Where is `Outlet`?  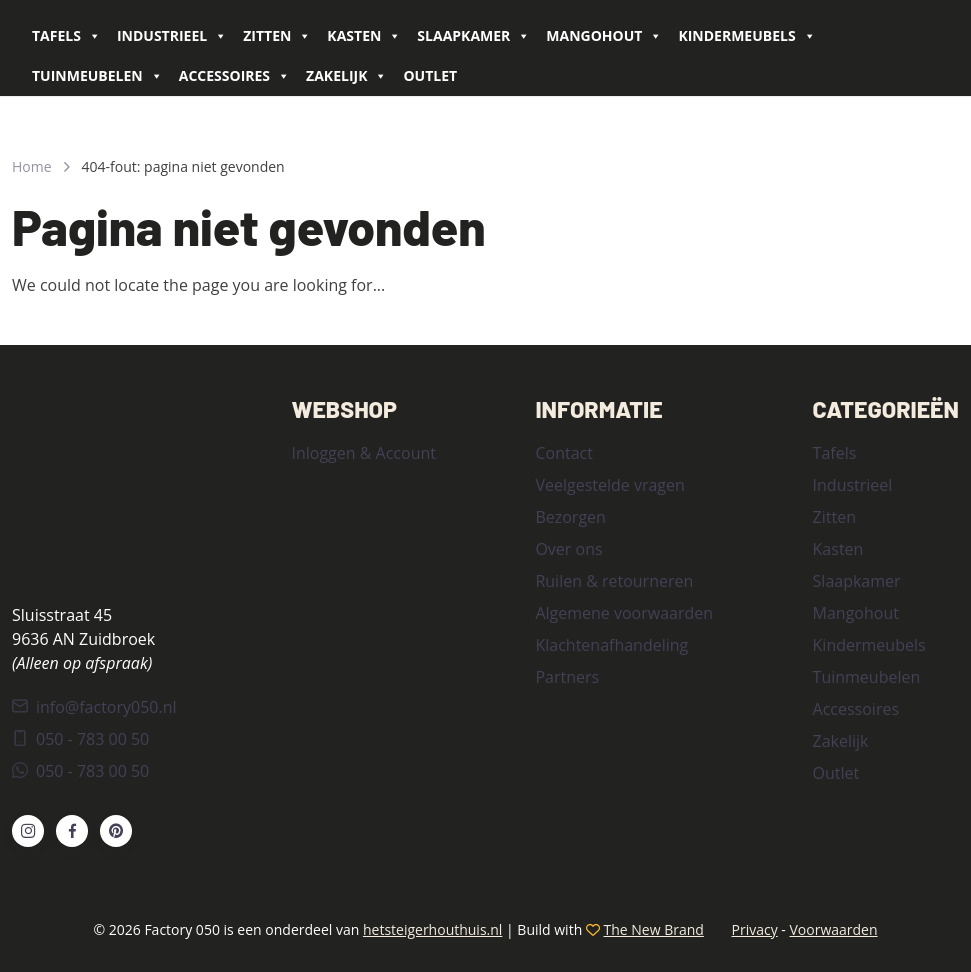
Outlet is located at coordinates (430, 75).